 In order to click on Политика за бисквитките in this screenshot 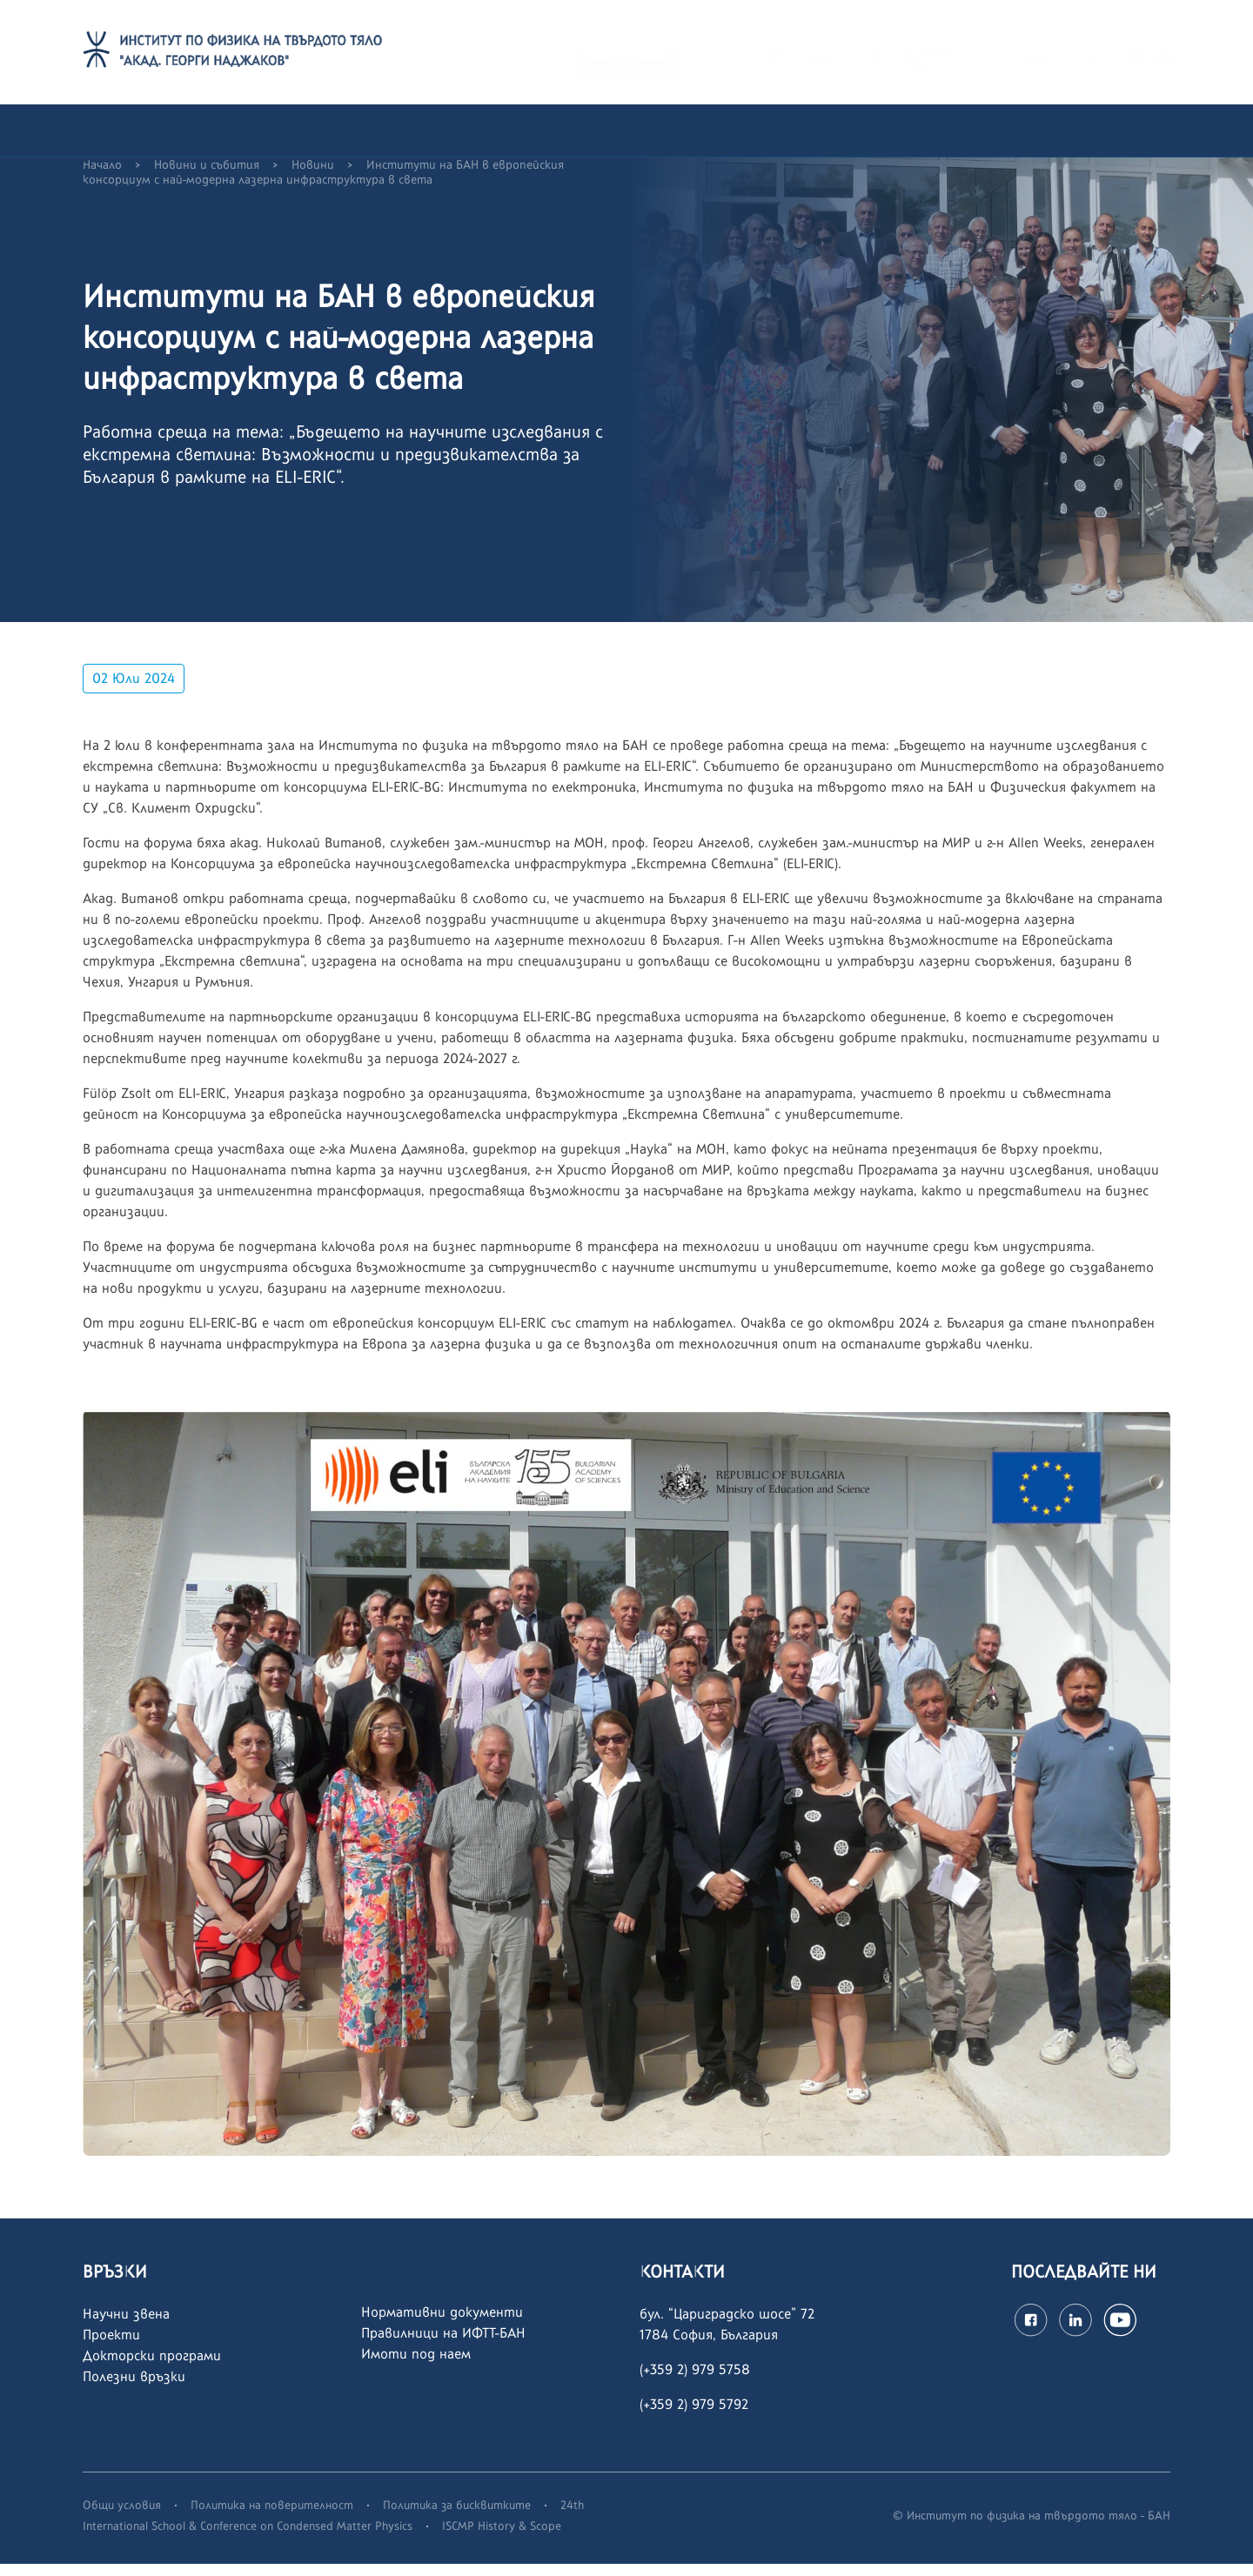, I will do `click(457, 2517)`.